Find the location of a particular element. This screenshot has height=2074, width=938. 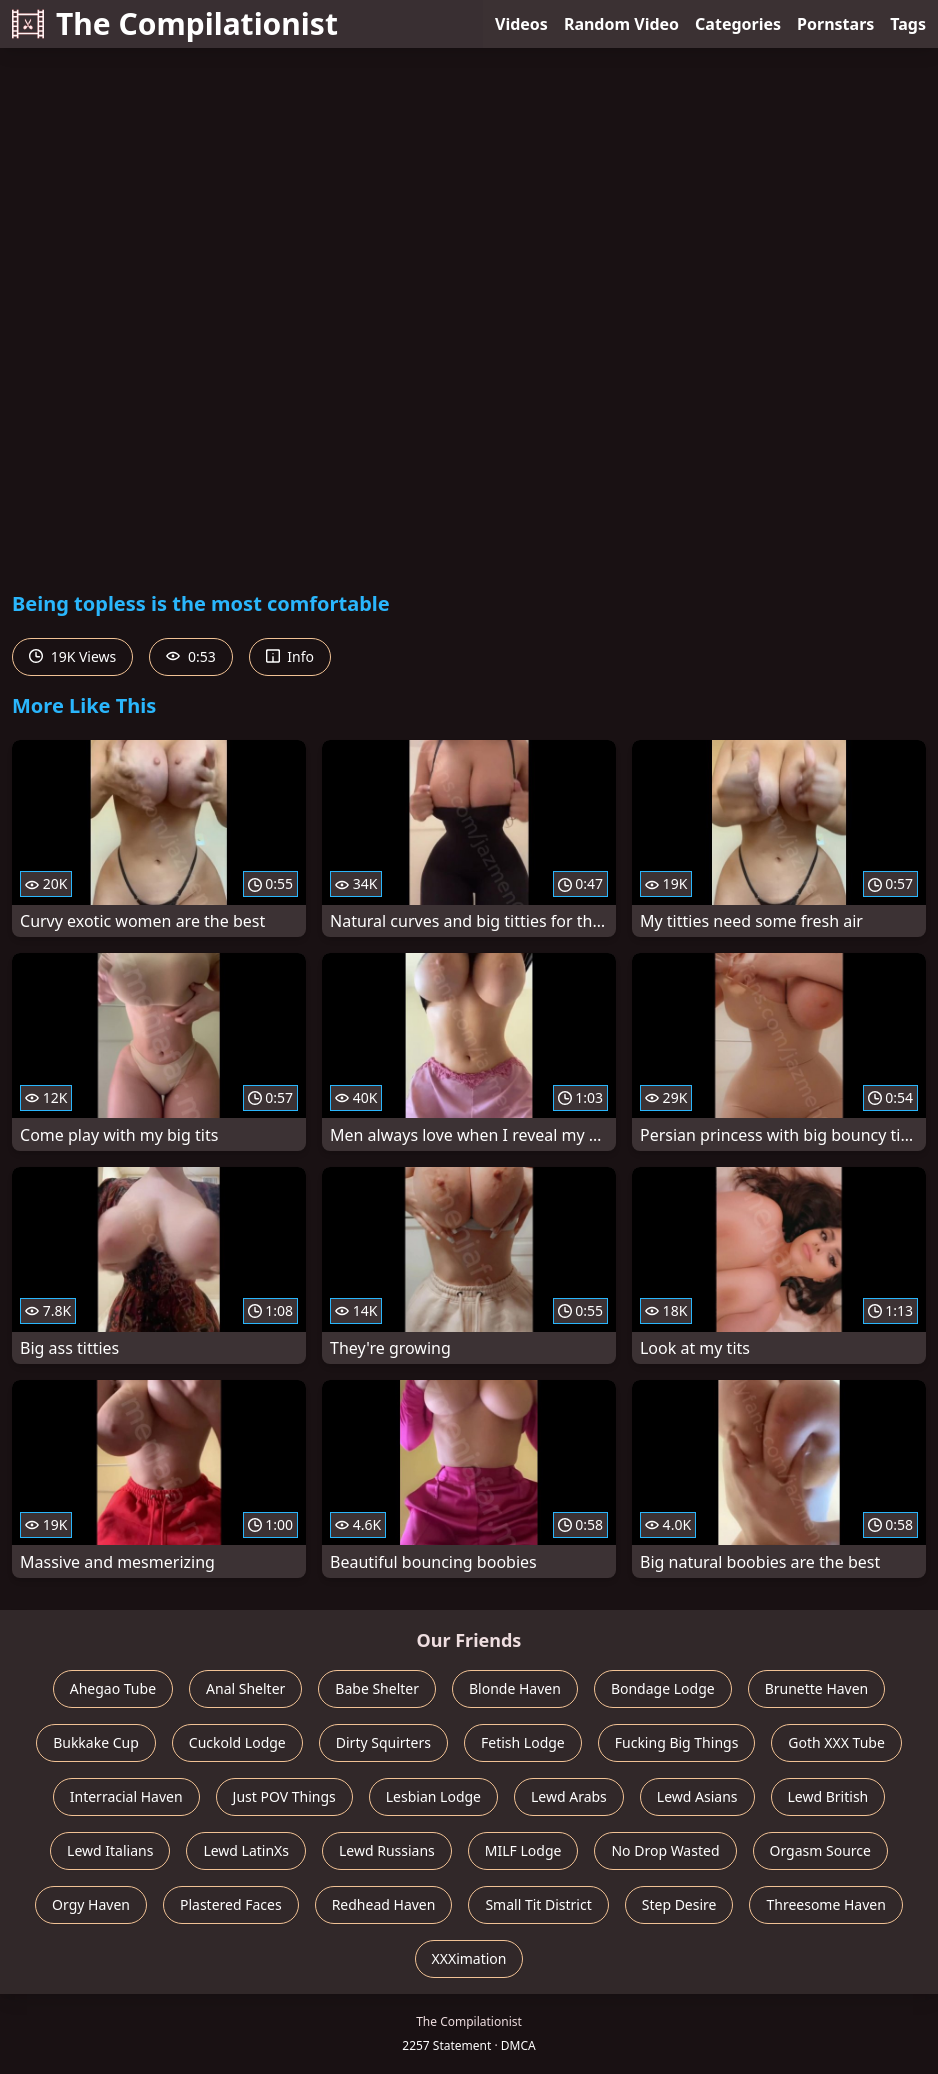

Lesbian Lodge is located at coordinates (433, 1796).